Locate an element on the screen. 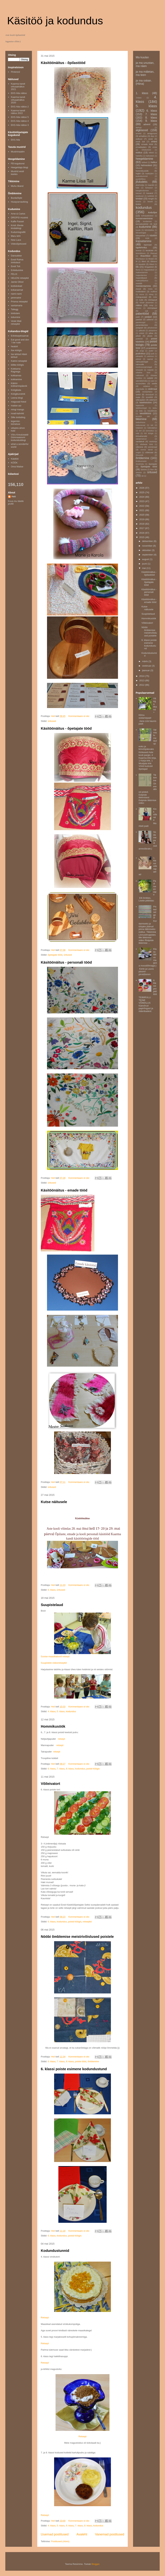 The image size is (165, 2576). september is located at coordinates (148, 554).